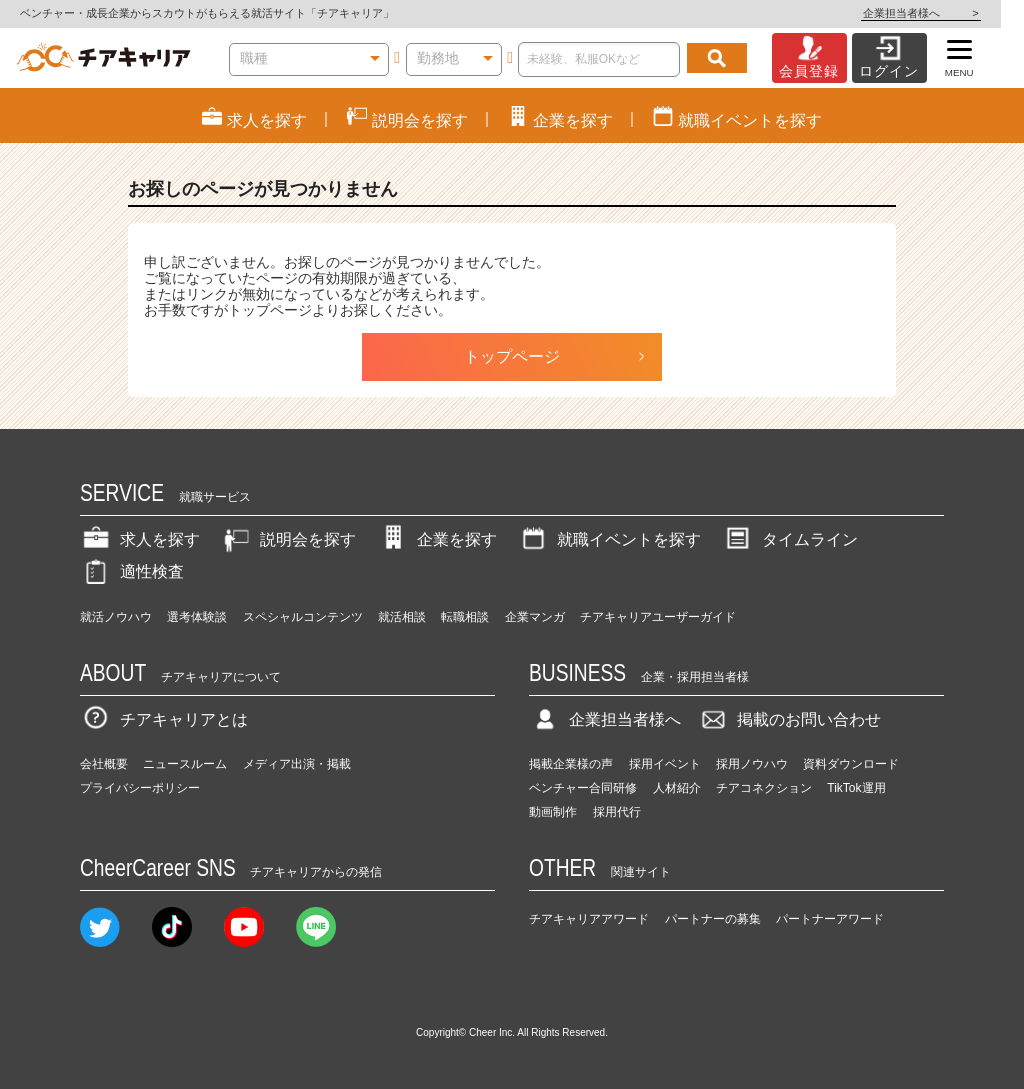 The image size is (1024, 1089). I want to click on 会社概要, so click(104, 764).